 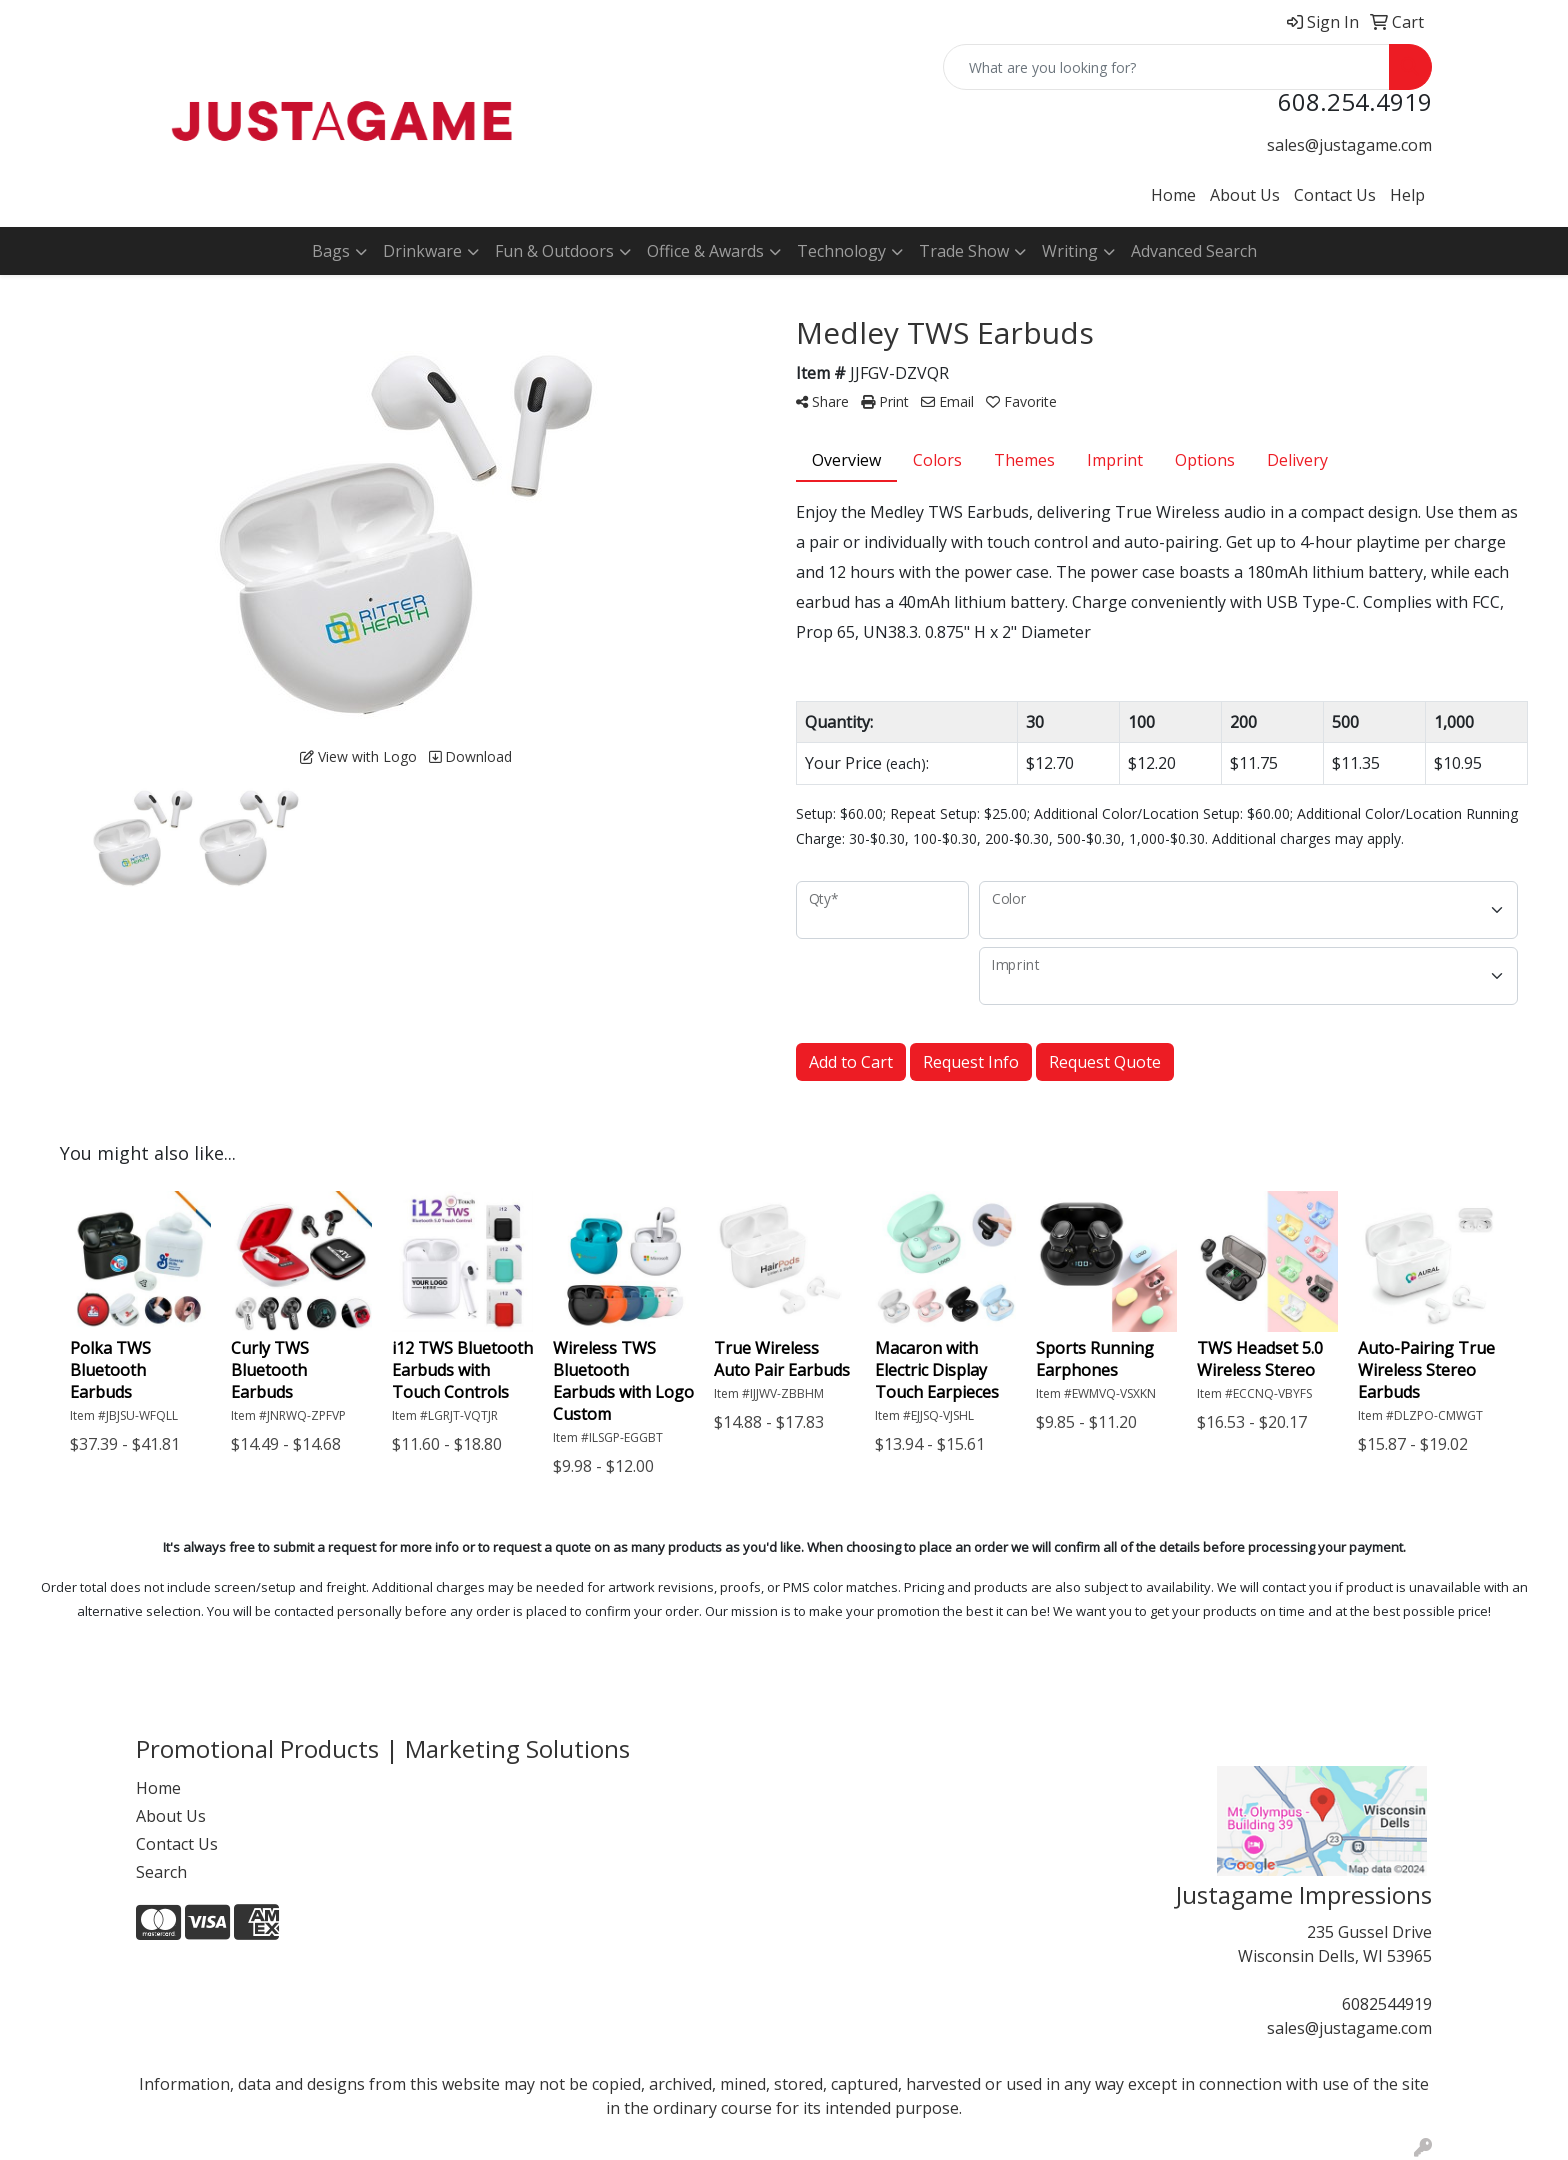 What do you see at coordinates (422, 251) in the screenshot?
I see `Drinkware` at bounding box center [422, 251].